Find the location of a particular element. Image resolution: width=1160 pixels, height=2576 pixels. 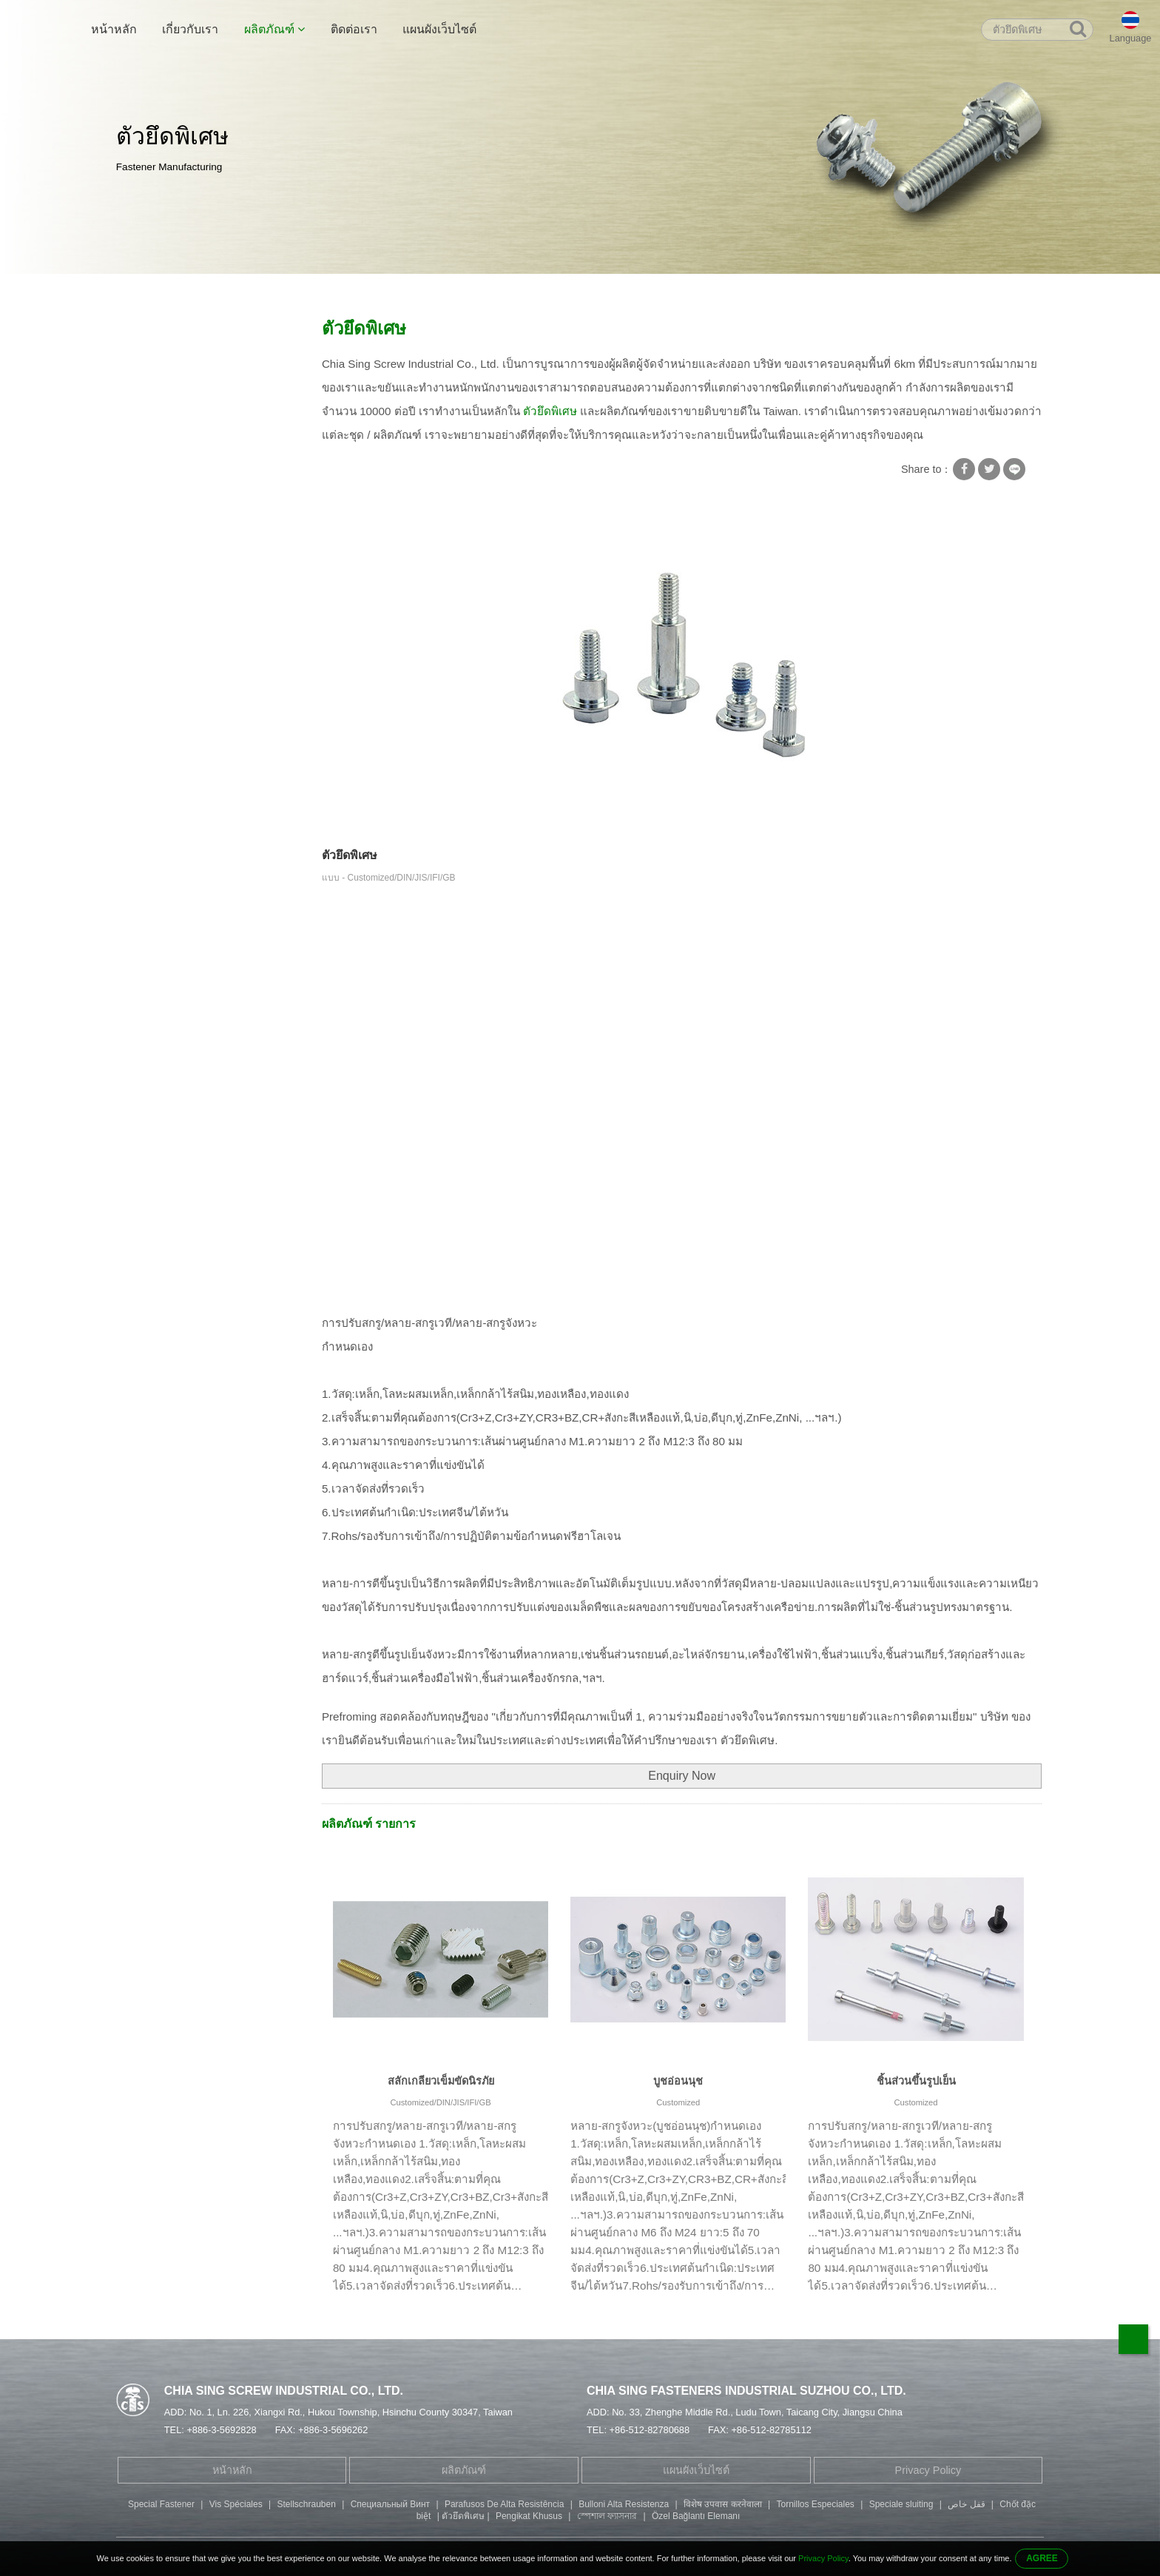

Special Fastener is located at coordinates (161, 2504).